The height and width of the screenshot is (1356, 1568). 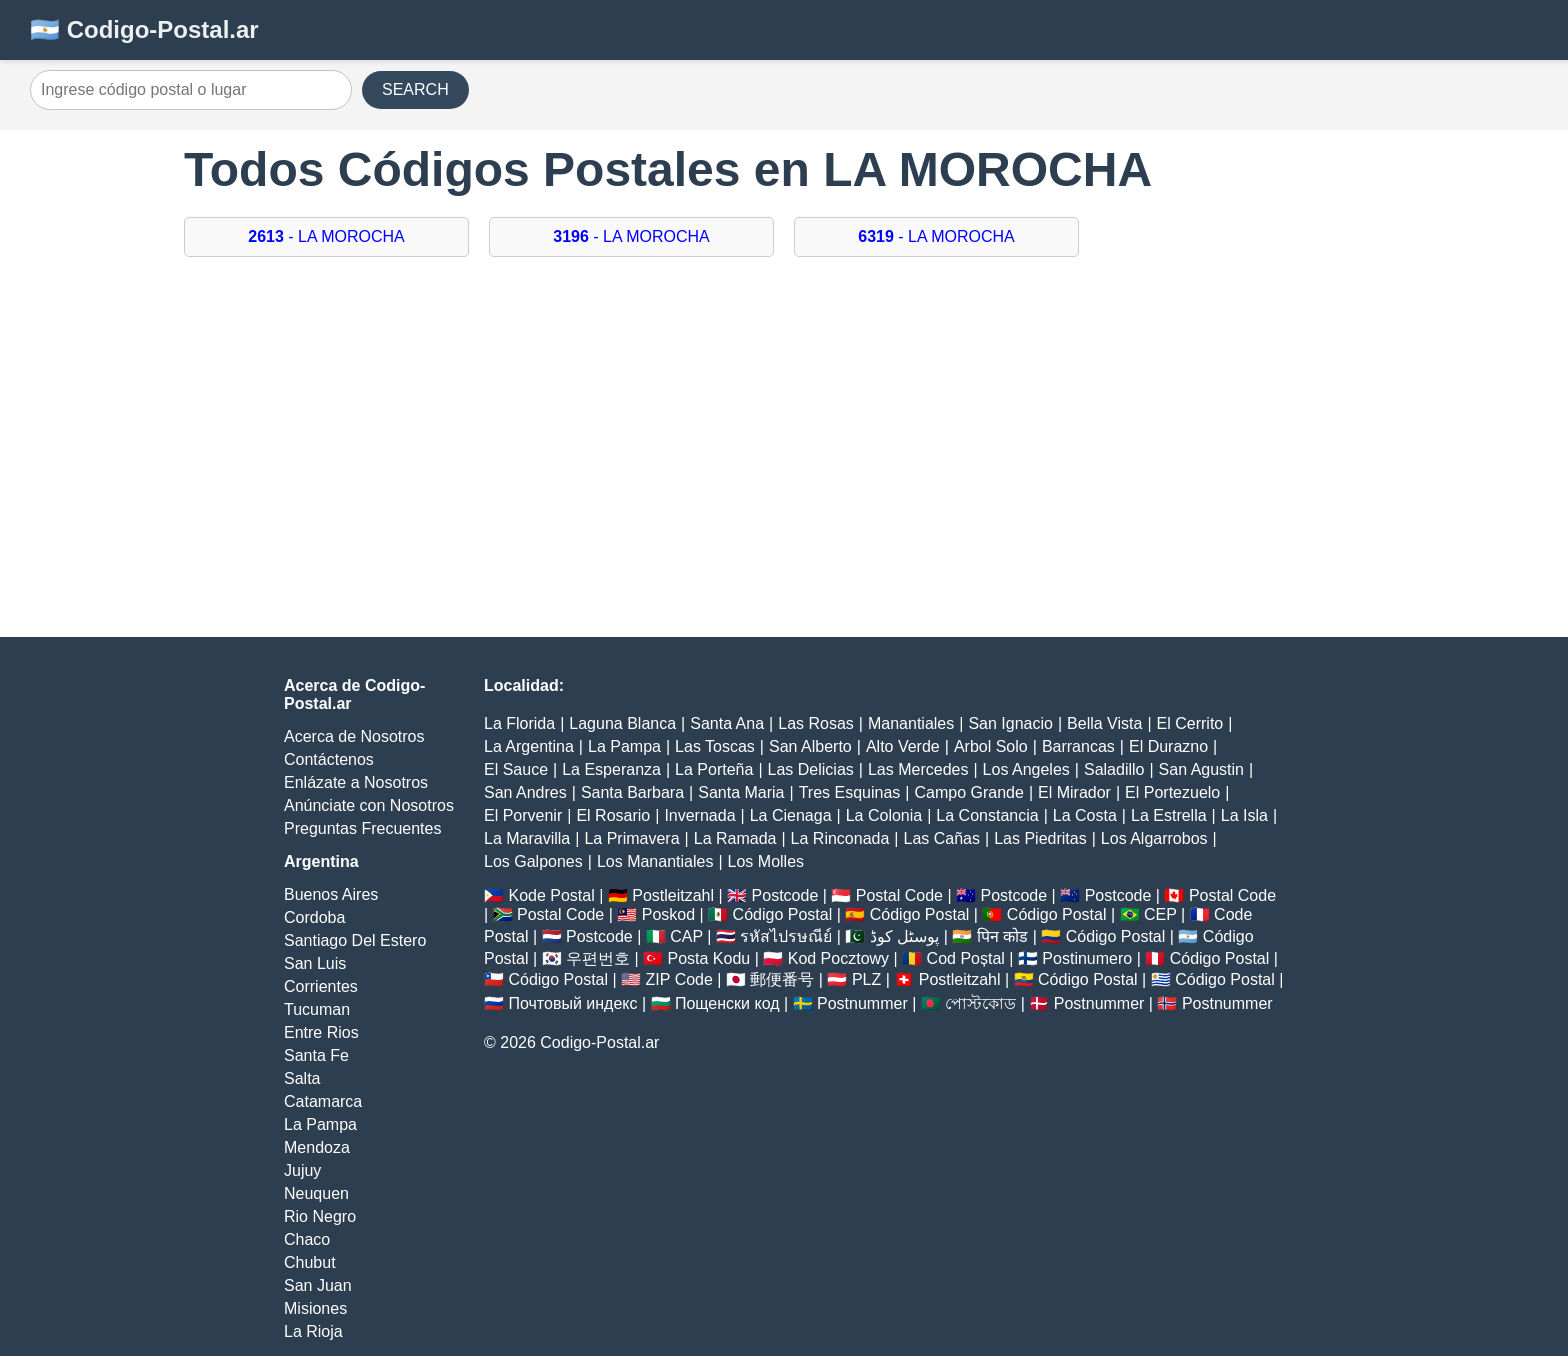 I want to click on ZIP Code, so click(x=679, y=979).